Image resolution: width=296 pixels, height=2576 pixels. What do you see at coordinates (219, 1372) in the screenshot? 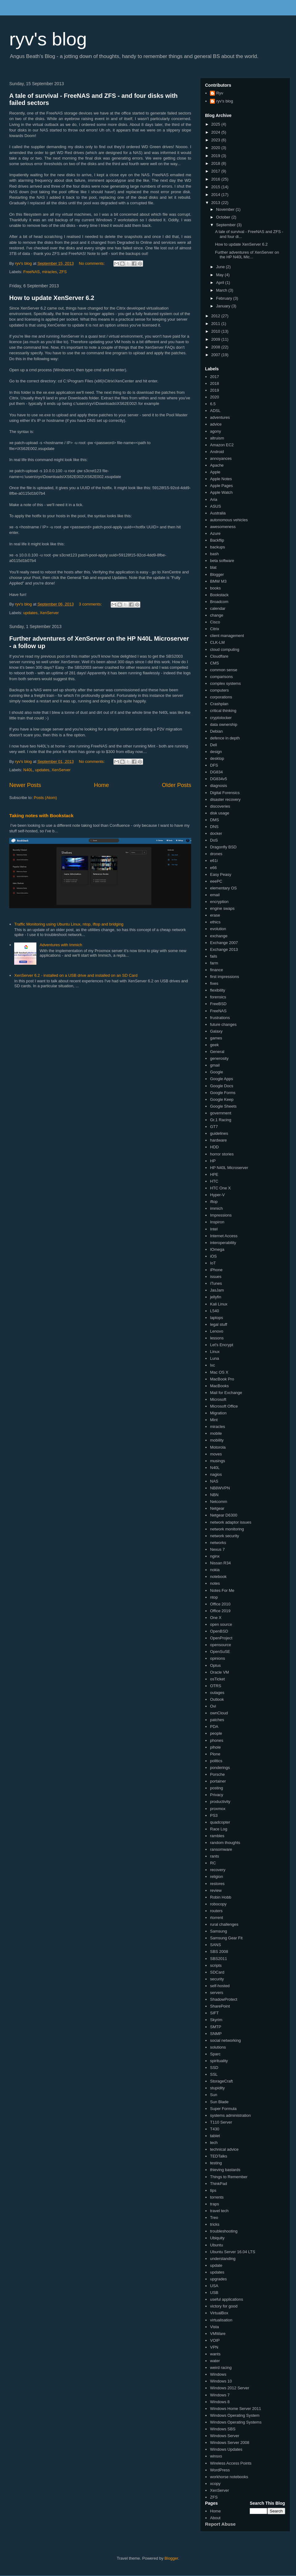
I see `Mac OS X` at bounding box center [219, 1372].